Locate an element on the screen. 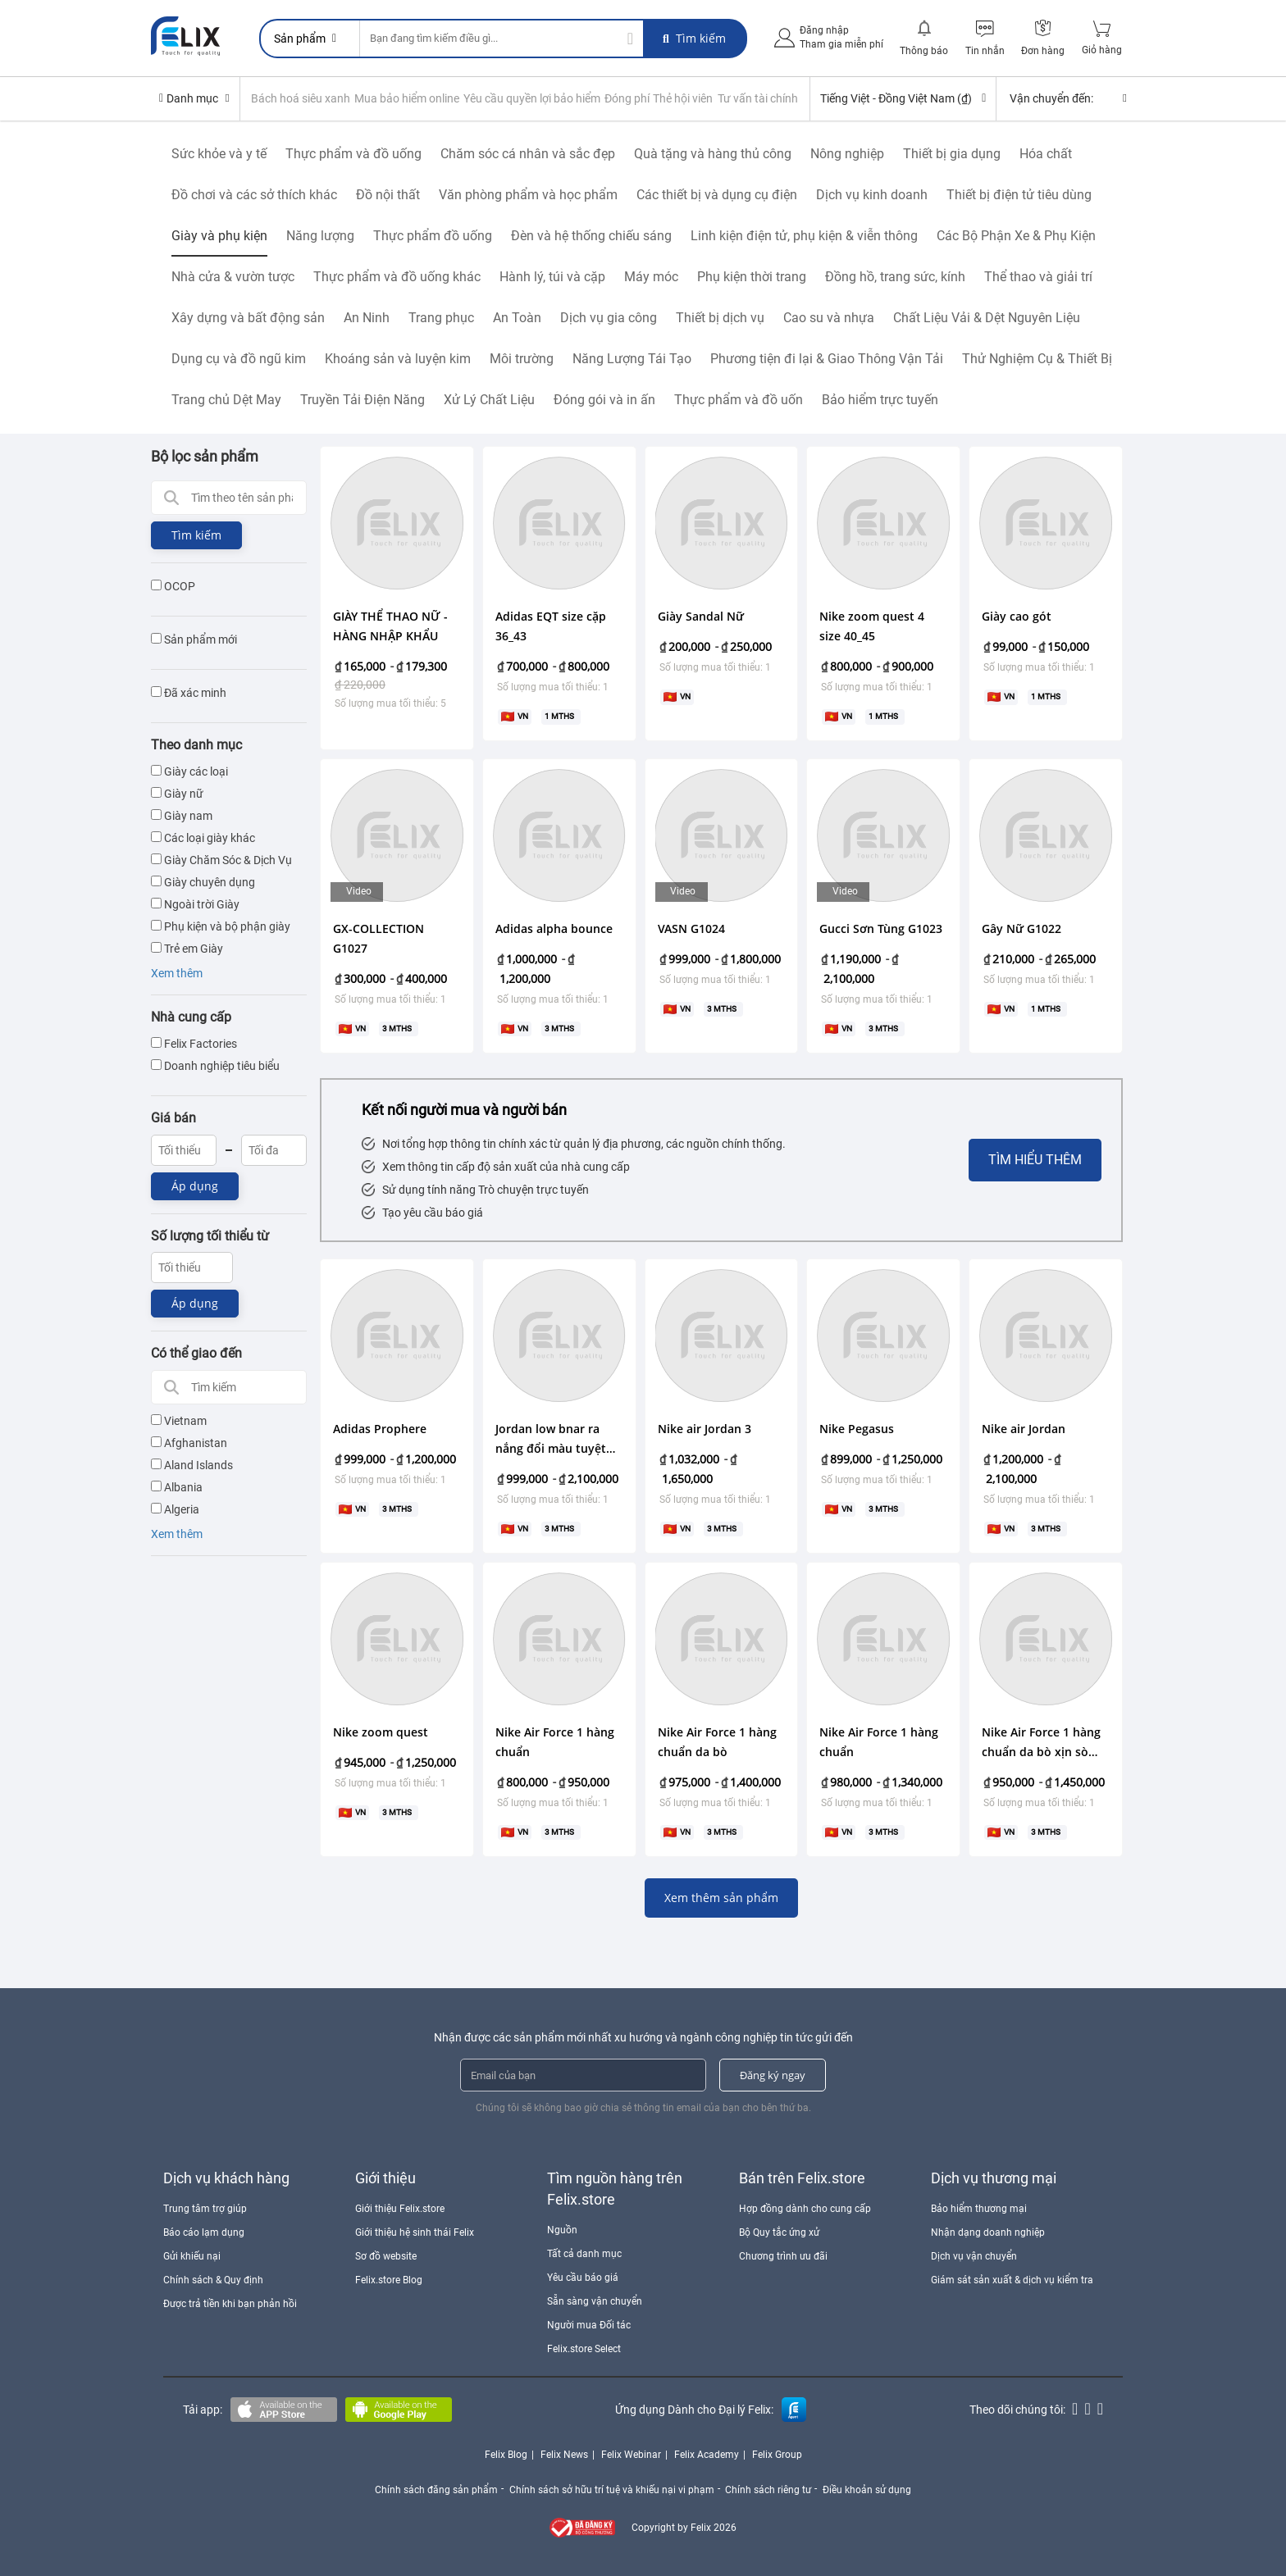  Xem thêm sản phẩm is located at coordinates (721, 1897).